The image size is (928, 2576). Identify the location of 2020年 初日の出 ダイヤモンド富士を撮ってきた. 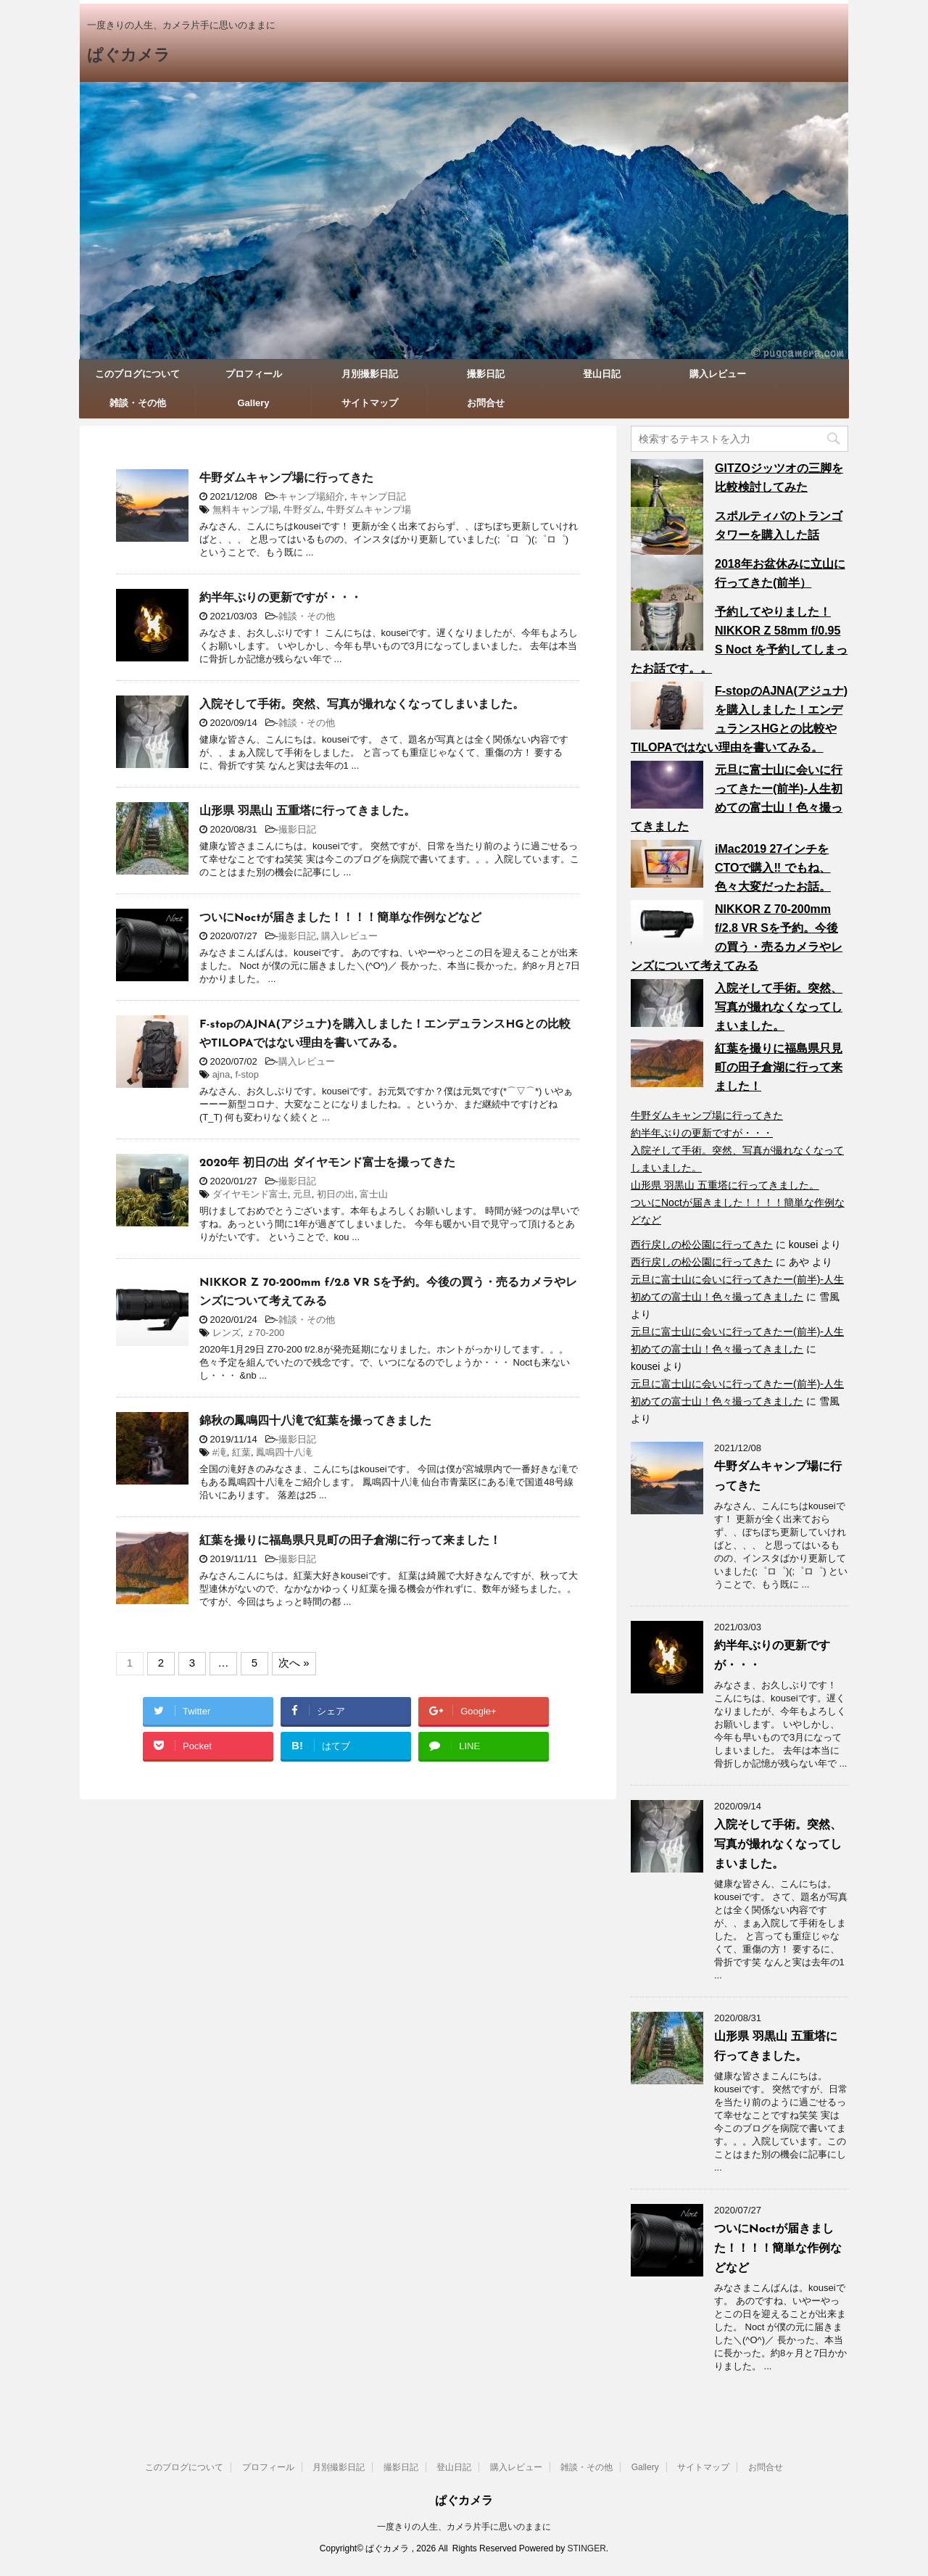
(327, 1163).